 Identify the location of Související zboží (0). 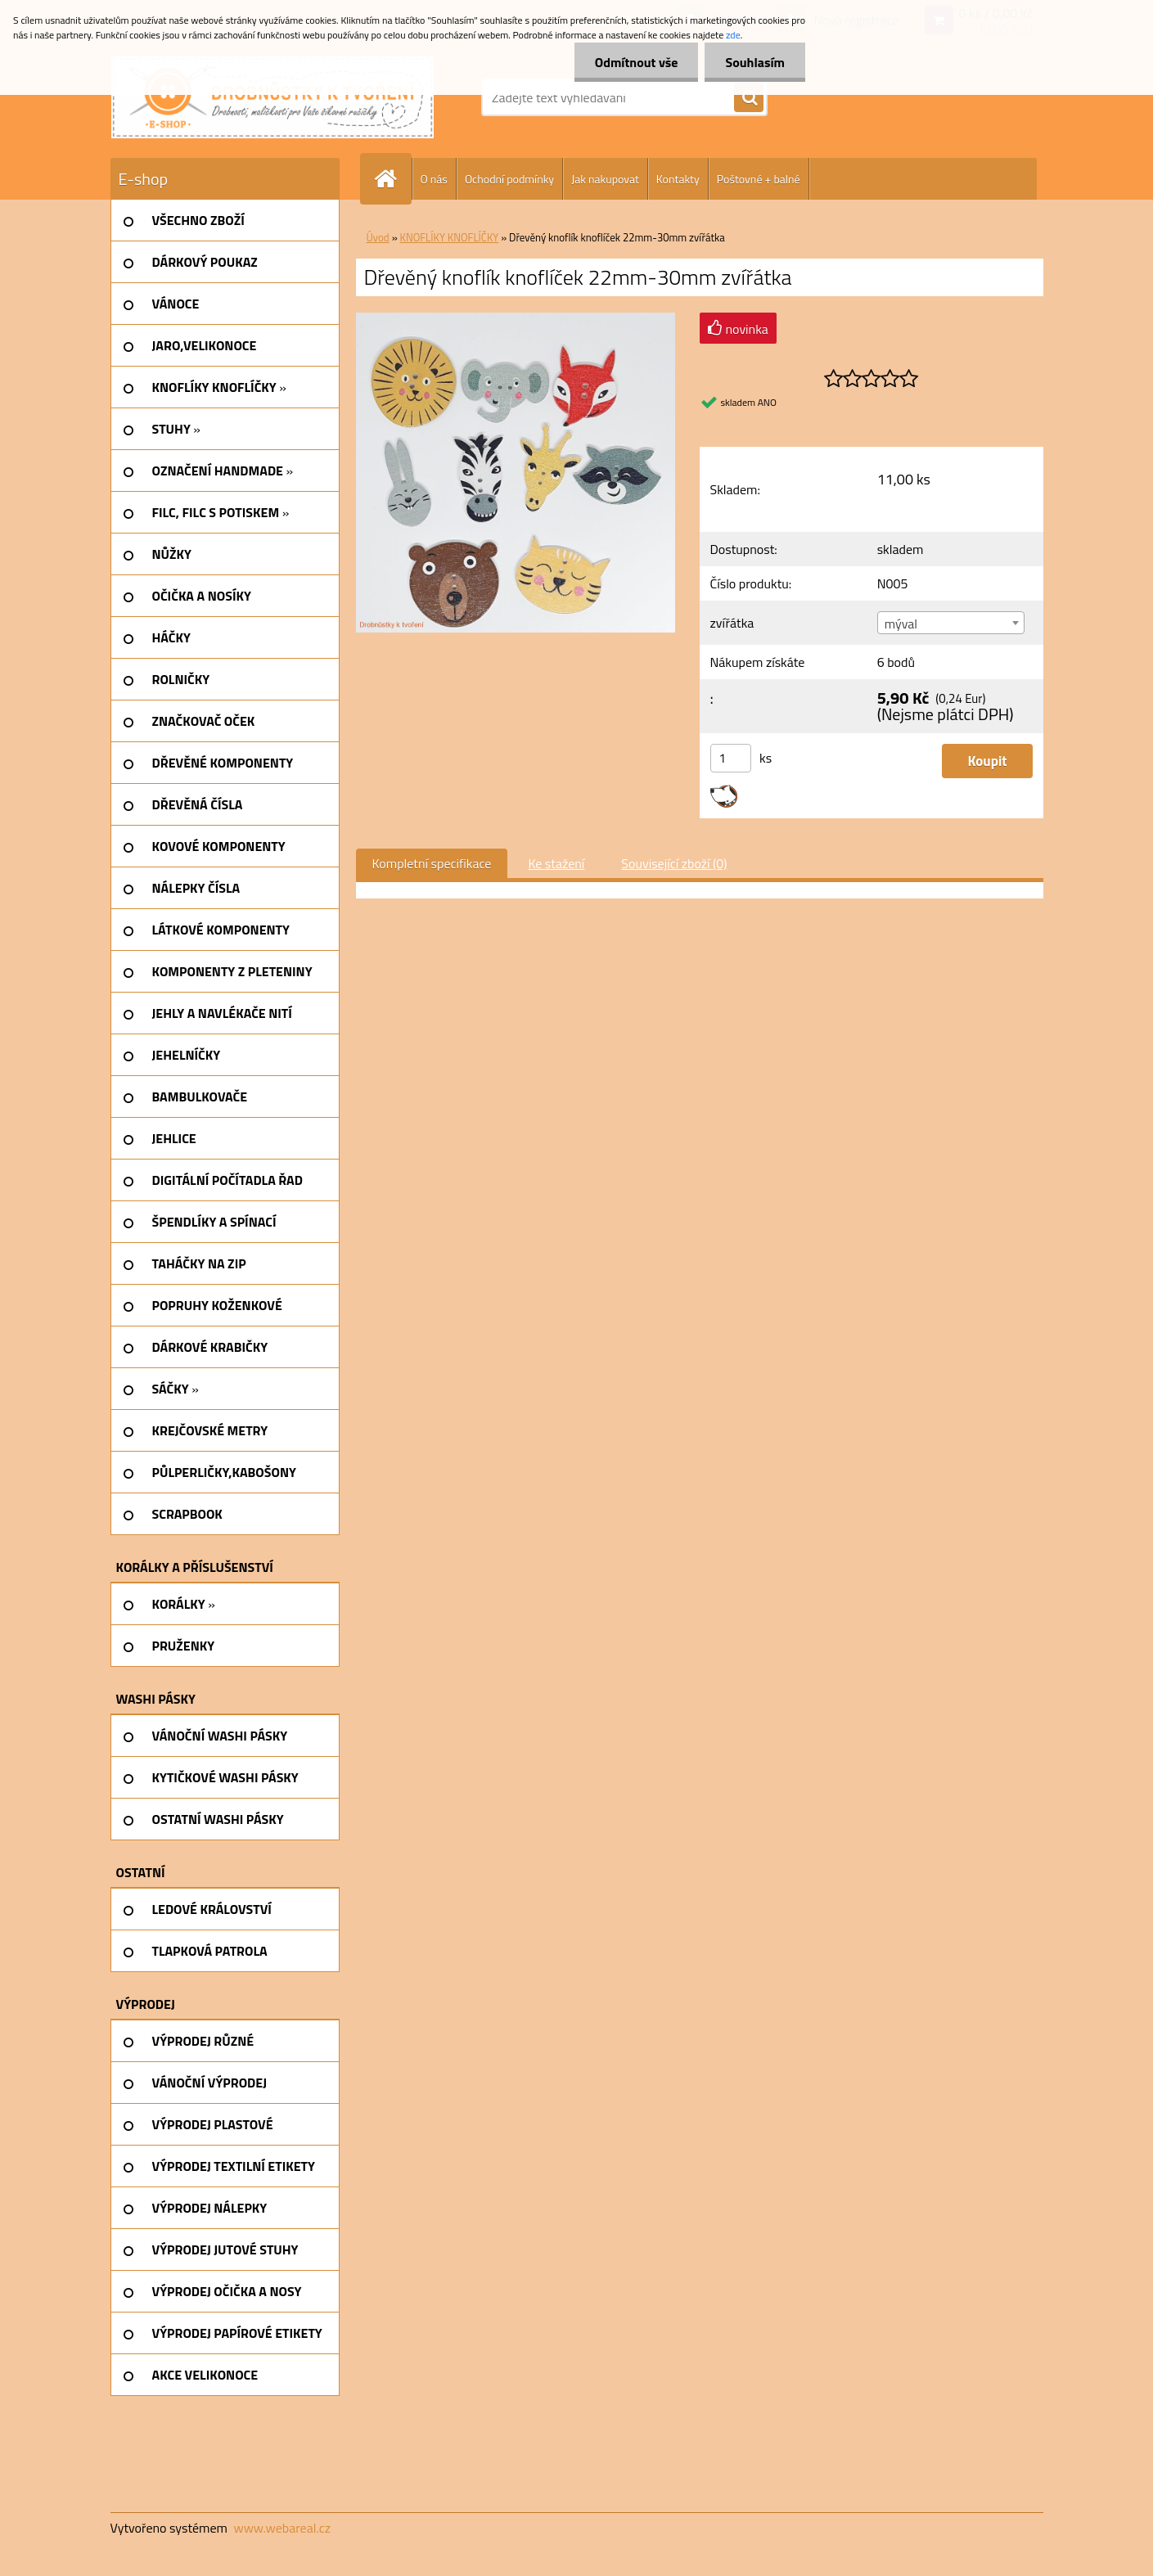
(674, 863).